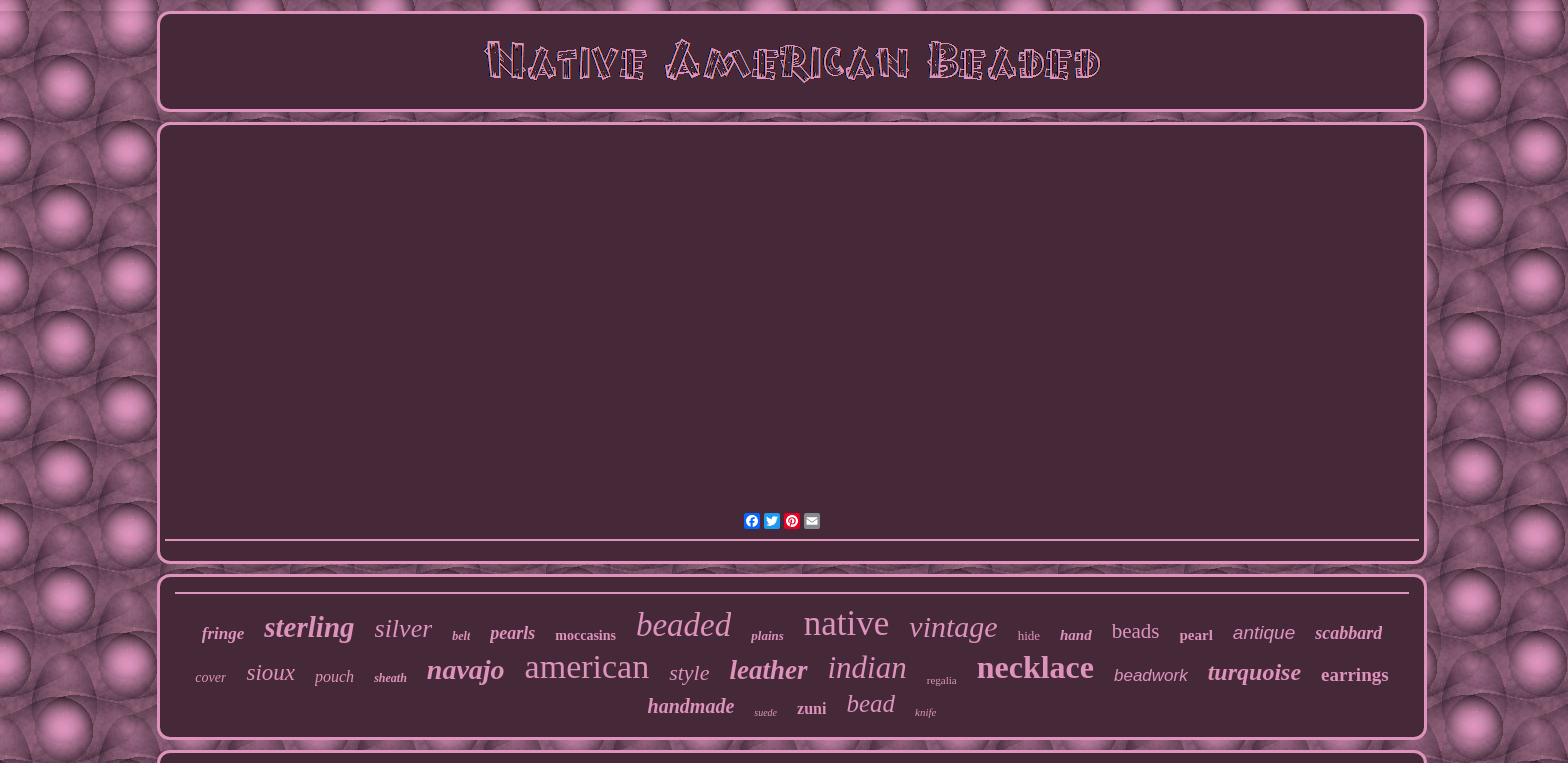 Image resolution: width=1568 pixels, height=763 pixels. What do you see at coordinates (847, 623) in the screenshot?
I see `native` at bounding box center [847, 623].